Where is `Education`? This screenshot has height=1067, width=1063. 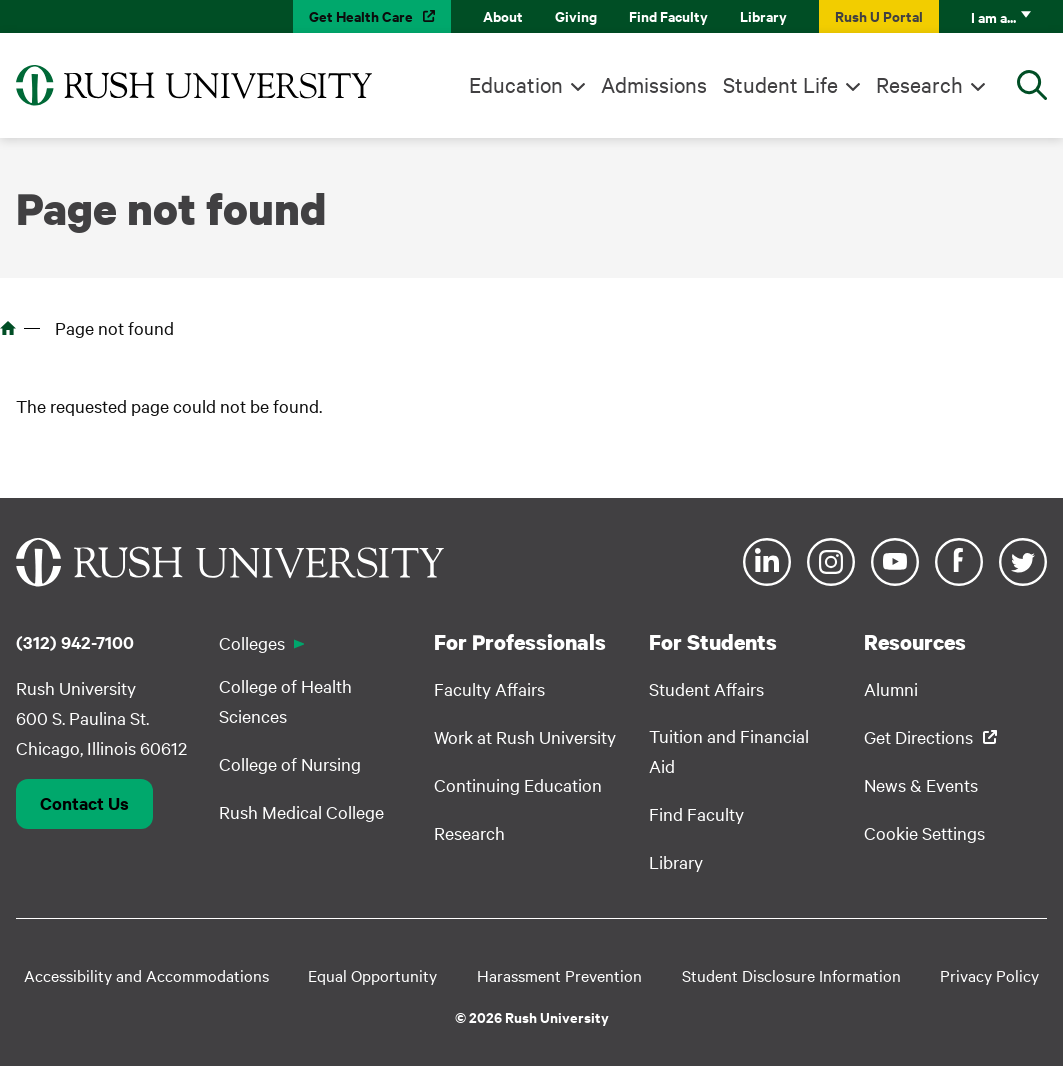 Education is located at coordinates (516, 84).